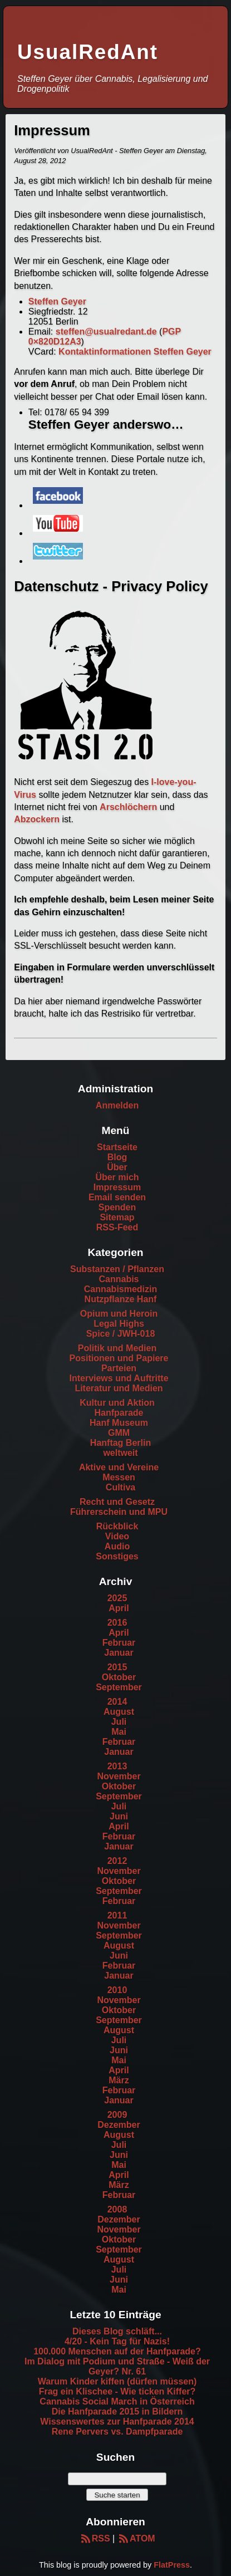 The height and width of the screenshot is (2576, 231). What do you see at coordinates (117, 1217) in the screenshot?
I see `Sitemap` at bounding box center [117, 1217].